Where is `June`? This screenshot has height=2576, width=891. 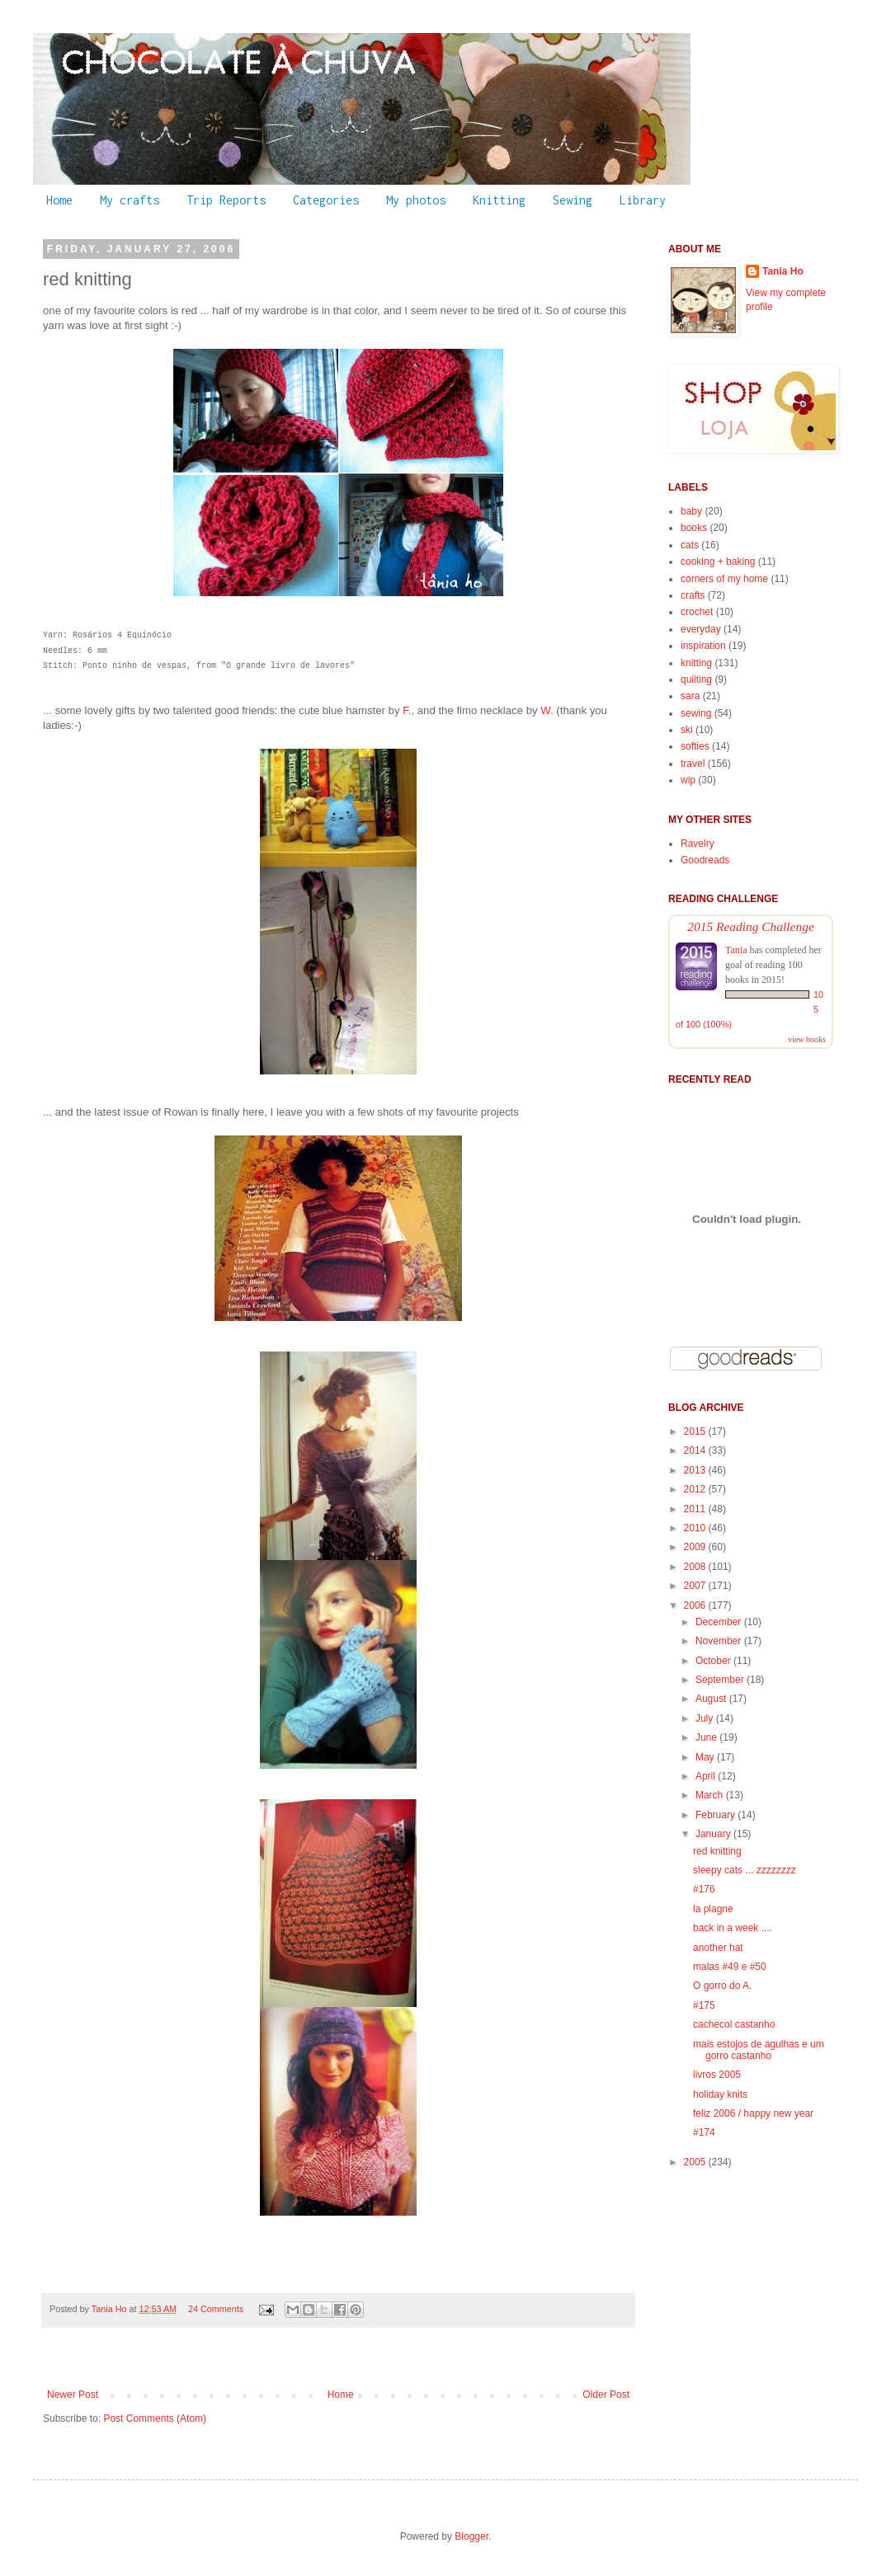
June is located at coordinates (707, 1737).